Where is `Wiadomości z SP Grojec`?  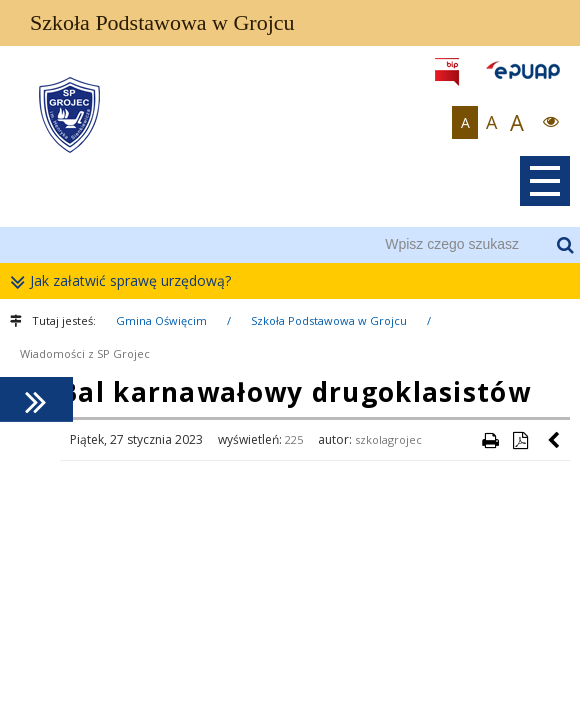
Wiadomości z SP Grojec is located at coordinates (85, 353).